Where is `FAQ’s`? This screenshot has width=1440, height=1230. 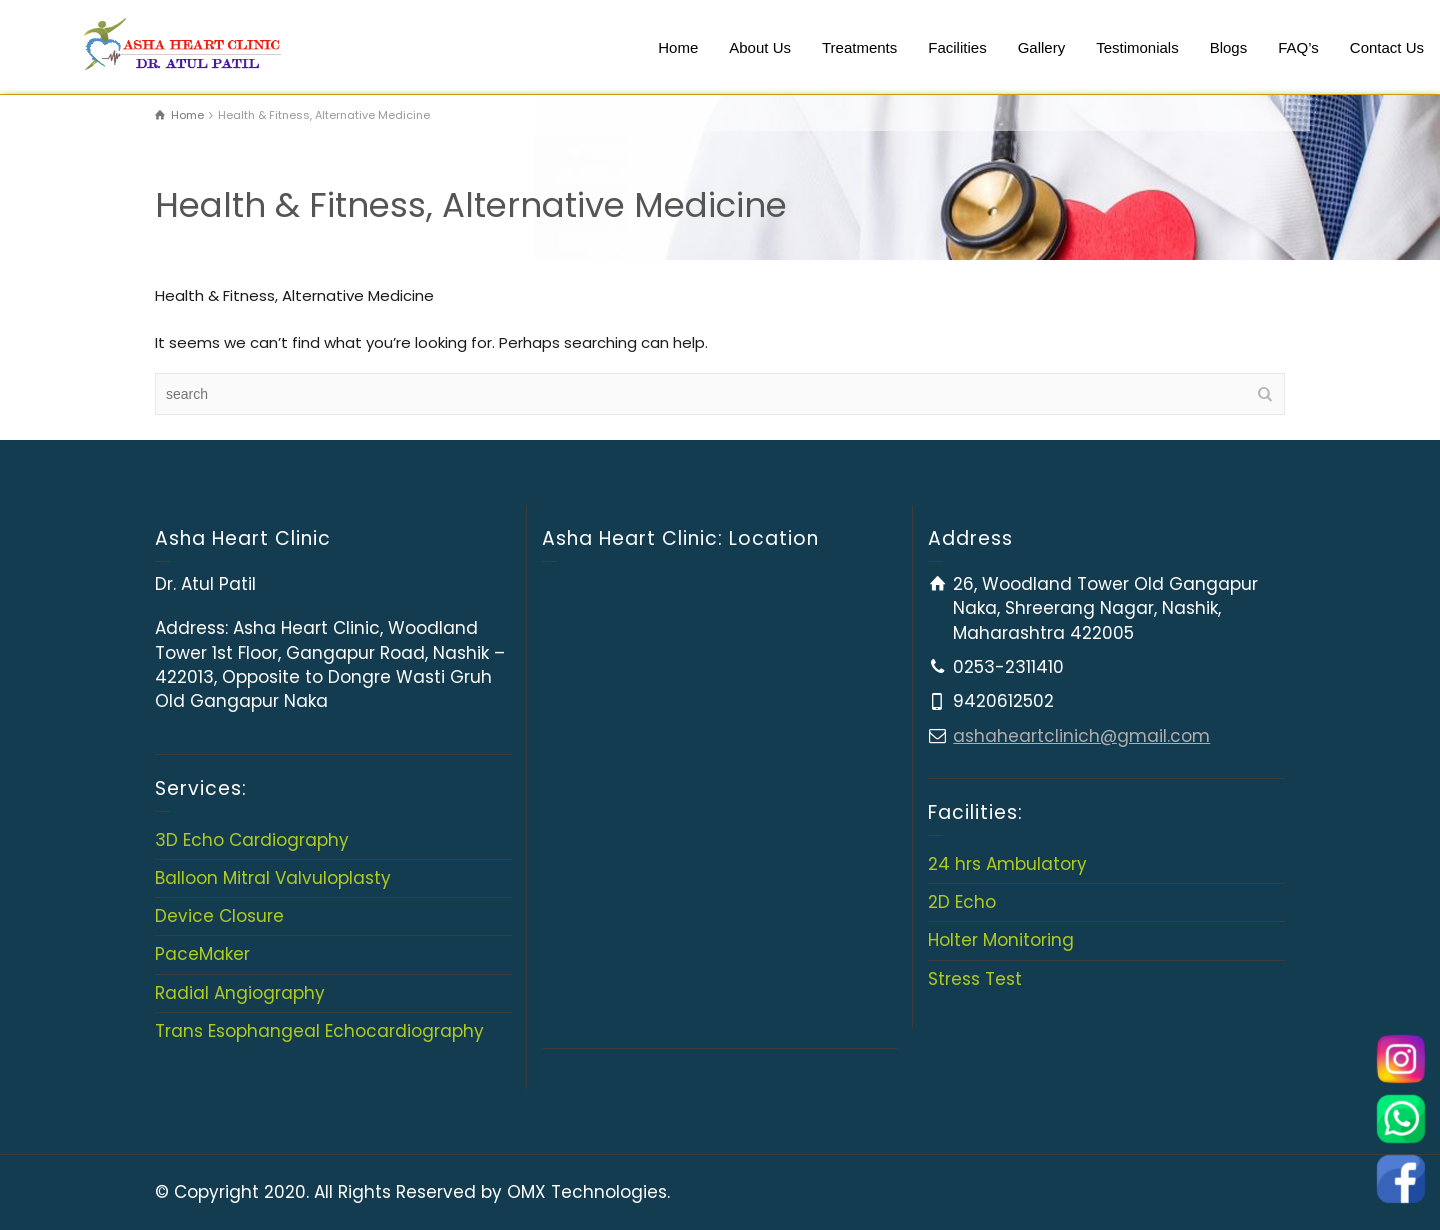
FAQ’s is located at coordinates (1298, 47).